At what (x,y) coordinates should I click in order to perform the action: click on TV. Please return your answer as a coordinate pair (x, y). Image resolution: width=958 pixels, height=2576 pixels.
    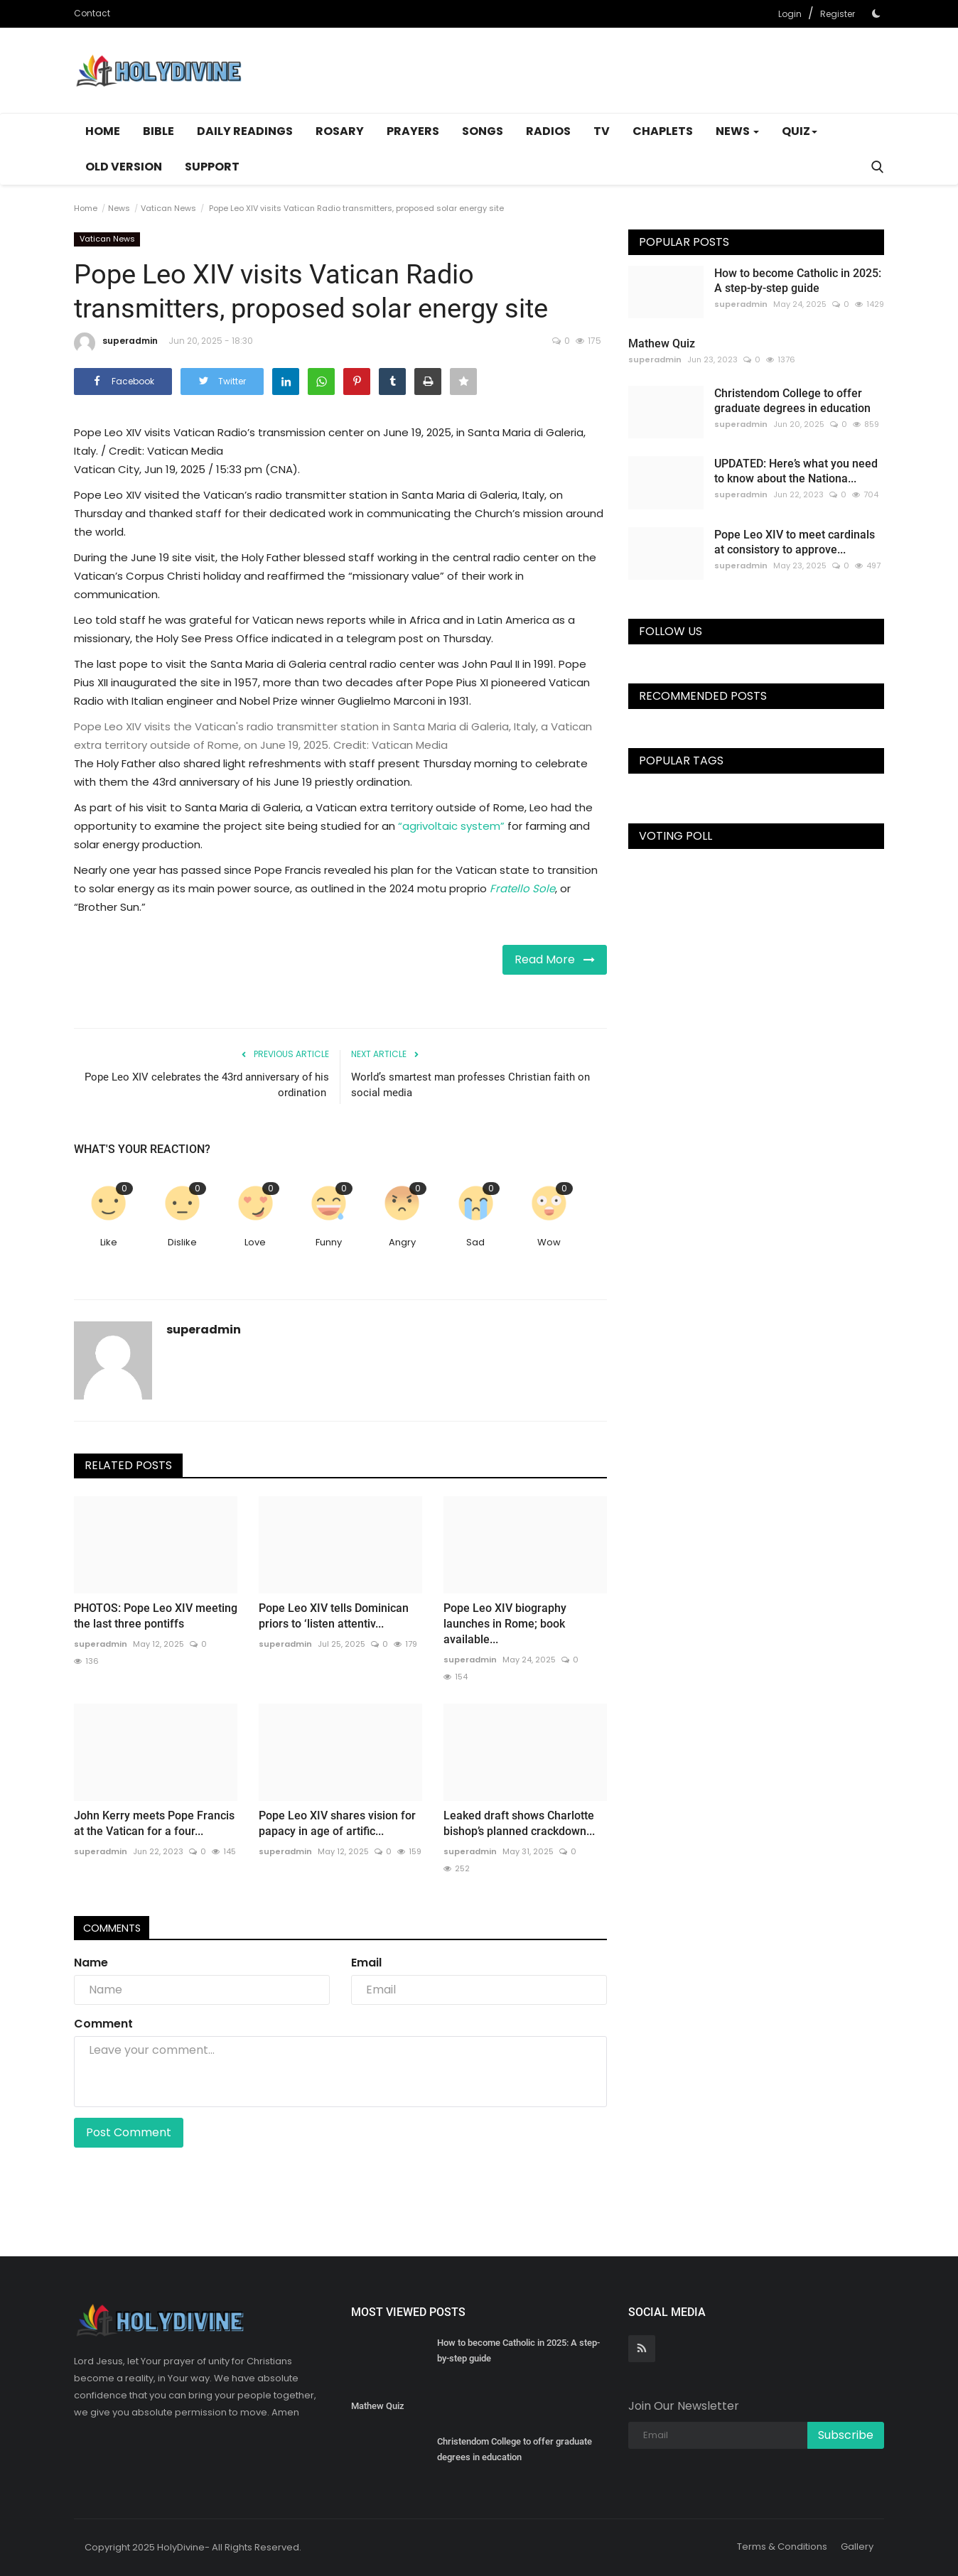
    Looking at the image, I should click on (601, 131).